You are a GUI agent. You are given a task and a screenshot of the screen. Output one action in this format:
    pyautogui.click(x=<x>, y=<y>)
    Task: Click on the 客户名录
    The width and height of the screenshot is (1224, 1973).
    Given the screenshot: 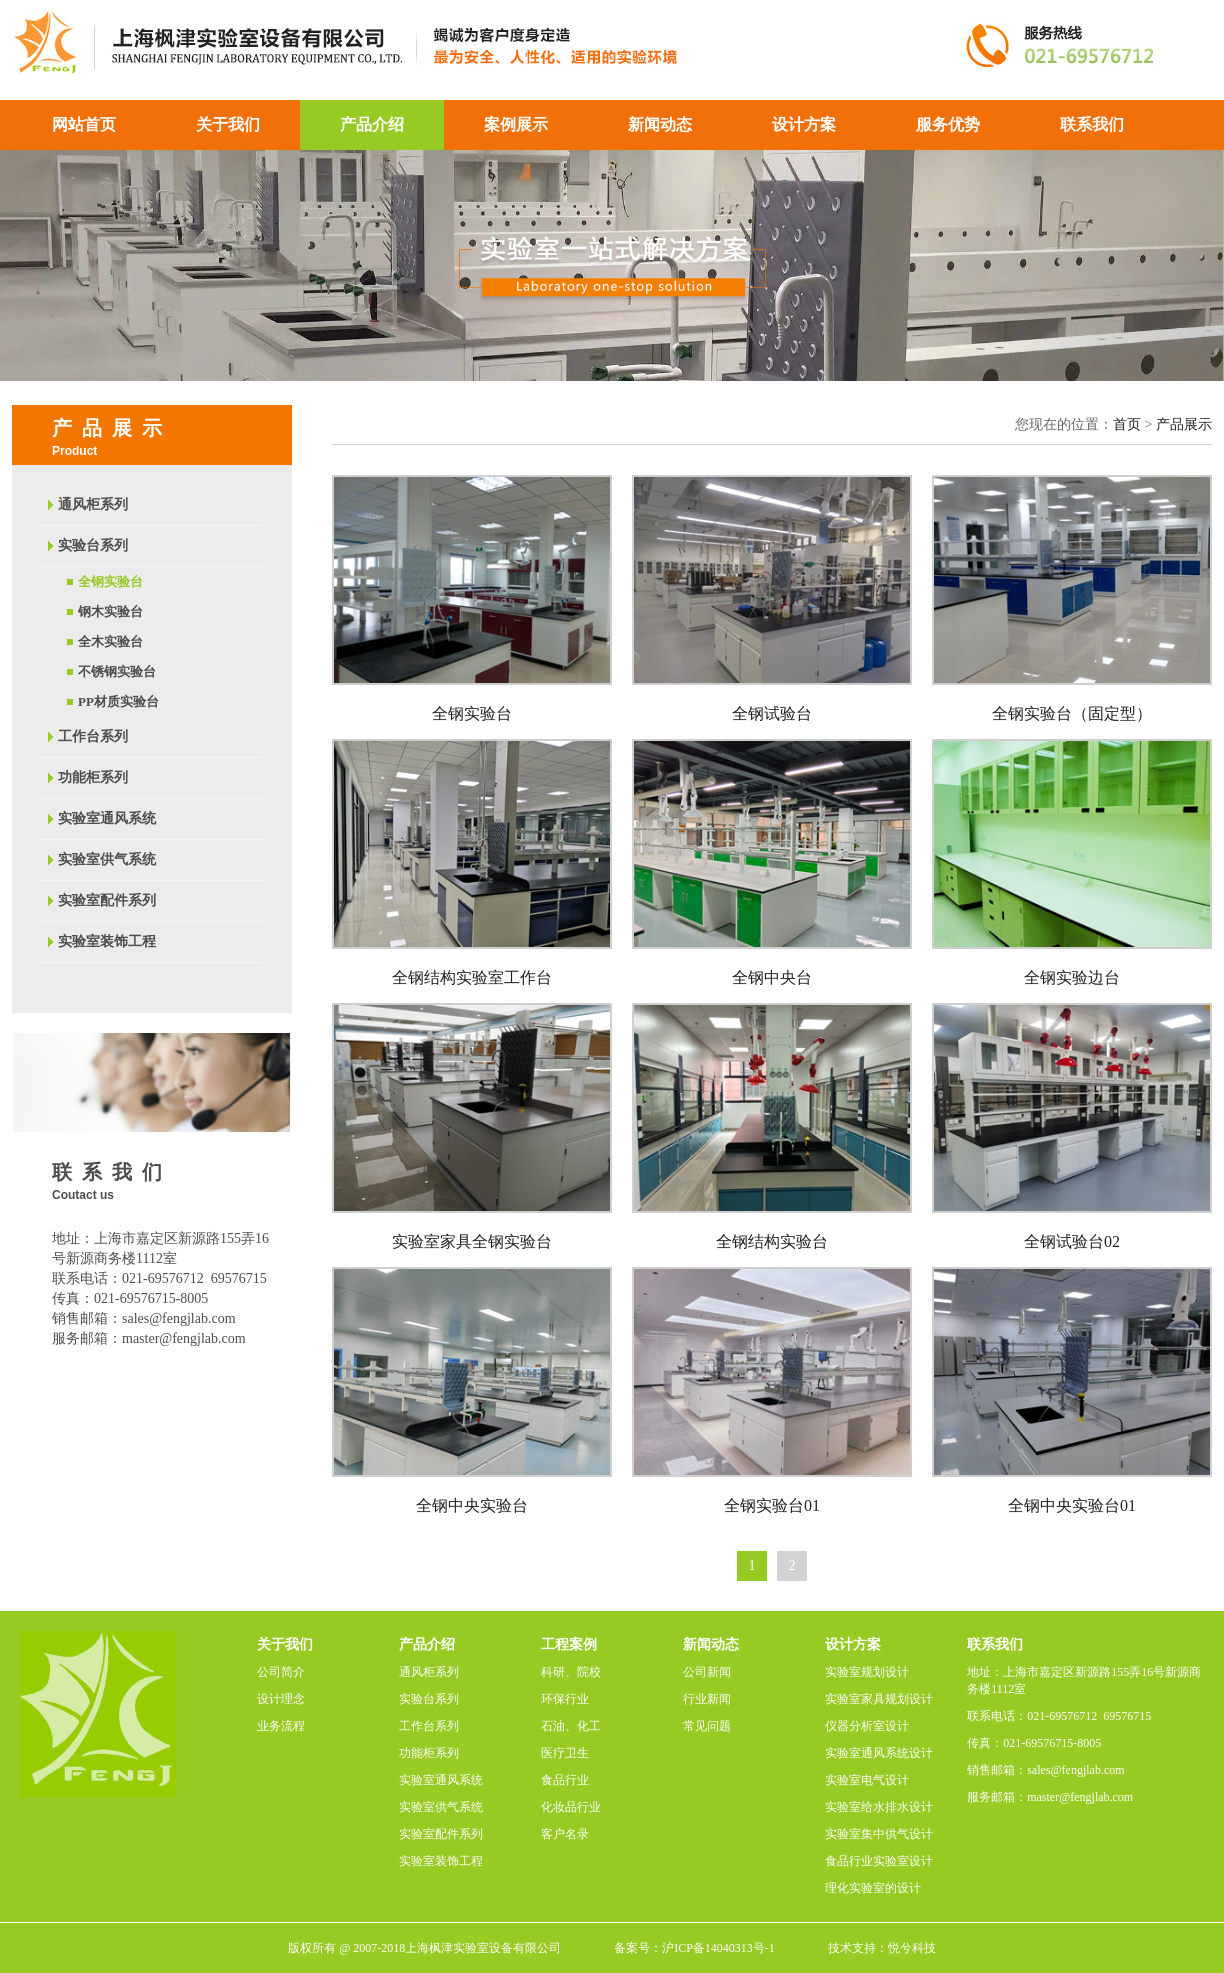 What is the action you would take?
    pyautogui.click(x=565, y=1834)
    